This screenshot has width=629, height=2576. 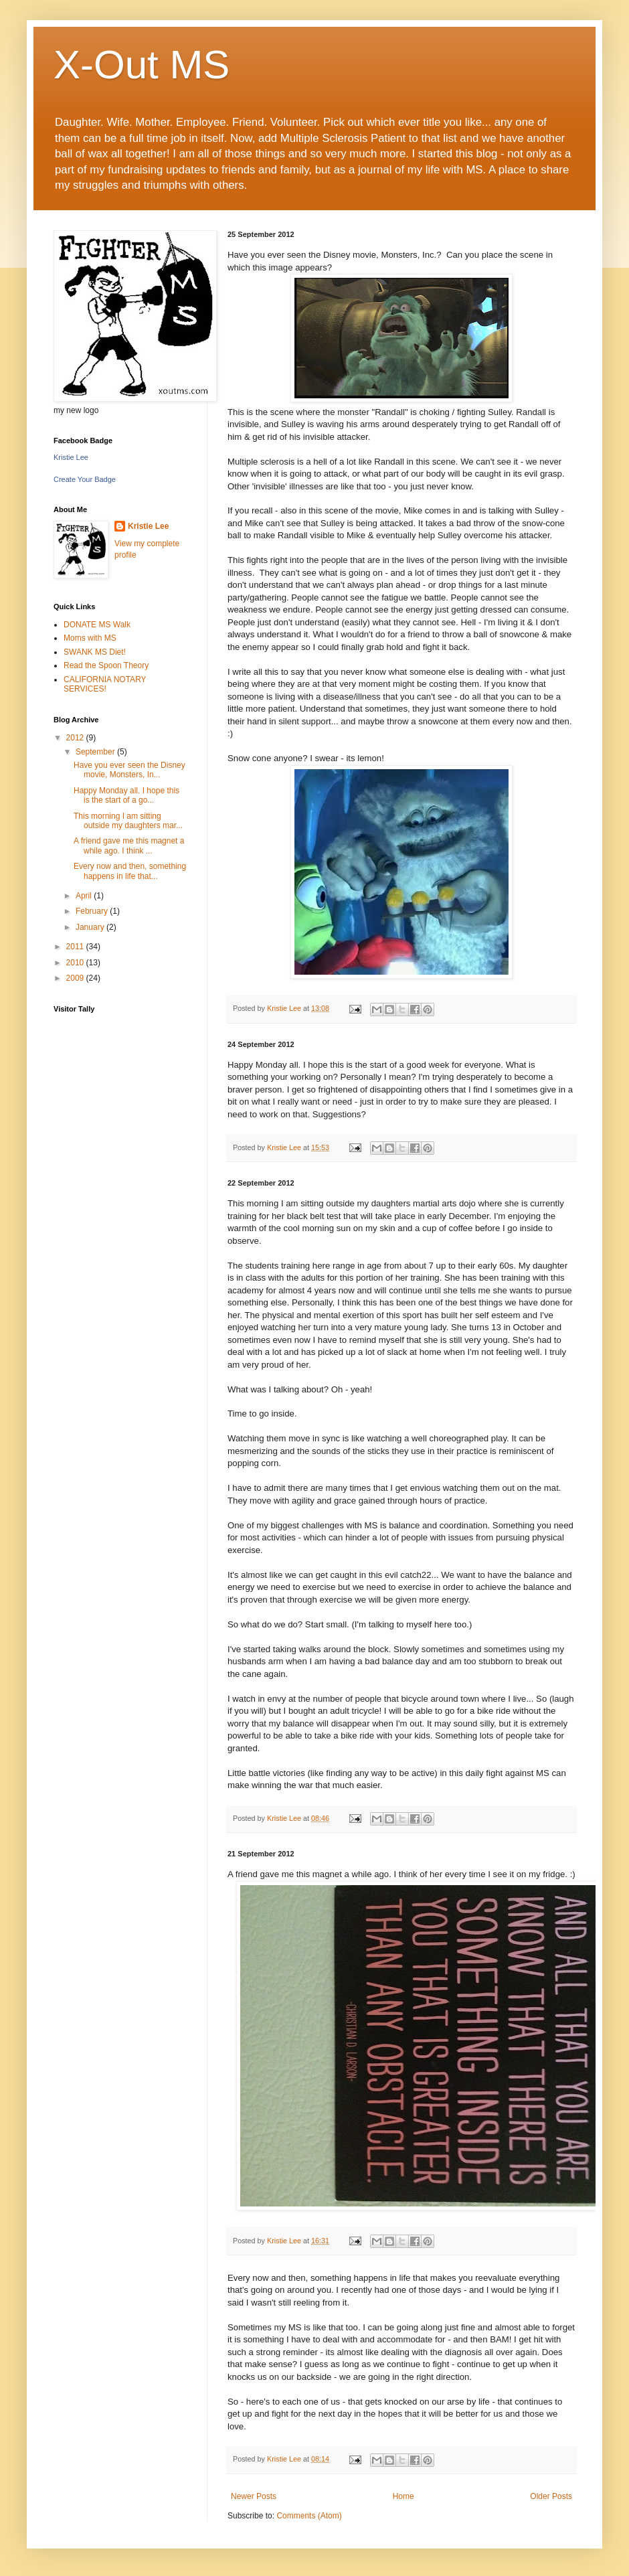 What do you see at coordinates (90, 638) in the screenshot?
I see `Moms with MS` at bounding box center [90, 638].